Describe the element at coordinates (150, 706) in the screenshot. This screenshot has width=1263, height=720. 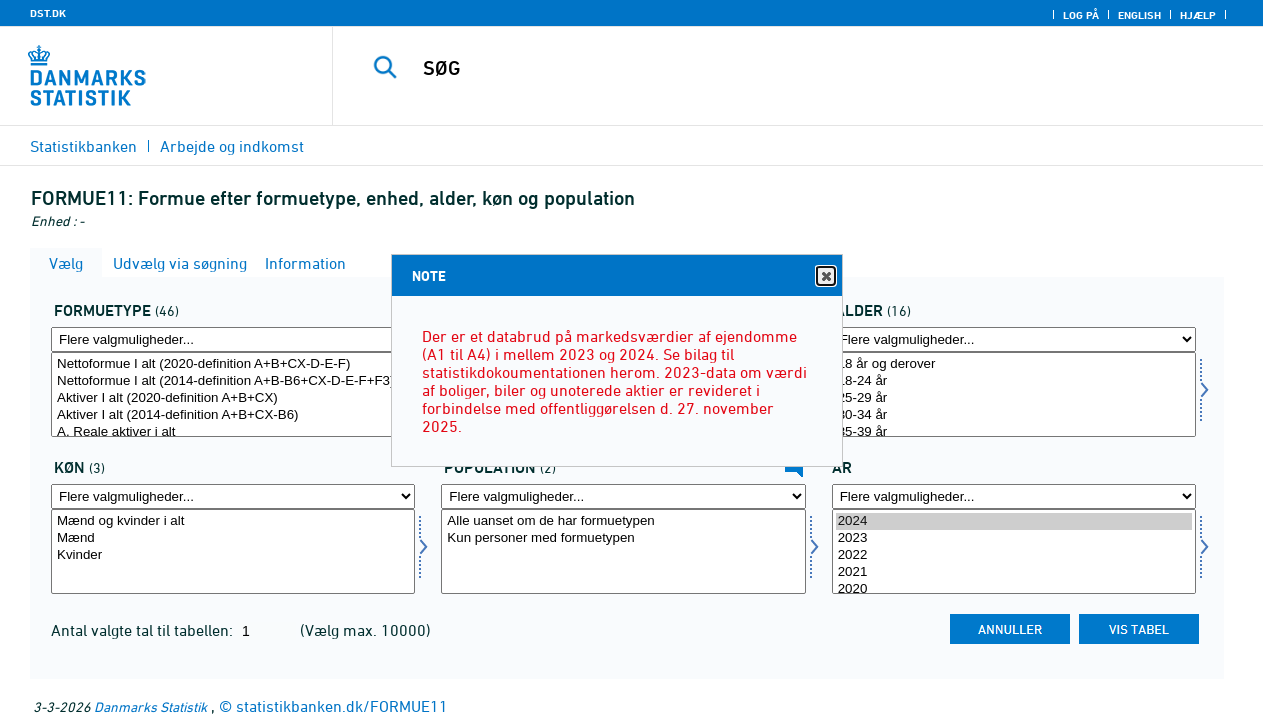
I see `Danmarks Statistik` at that location.